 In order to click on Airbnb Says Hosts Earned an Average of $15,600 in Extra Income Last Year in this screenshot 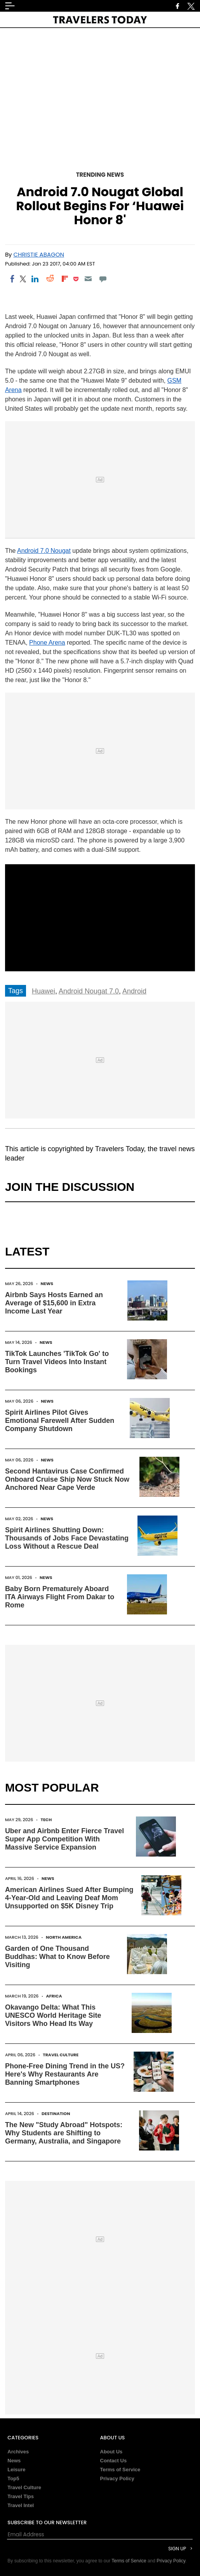, I will do `click(54, 1303)`.